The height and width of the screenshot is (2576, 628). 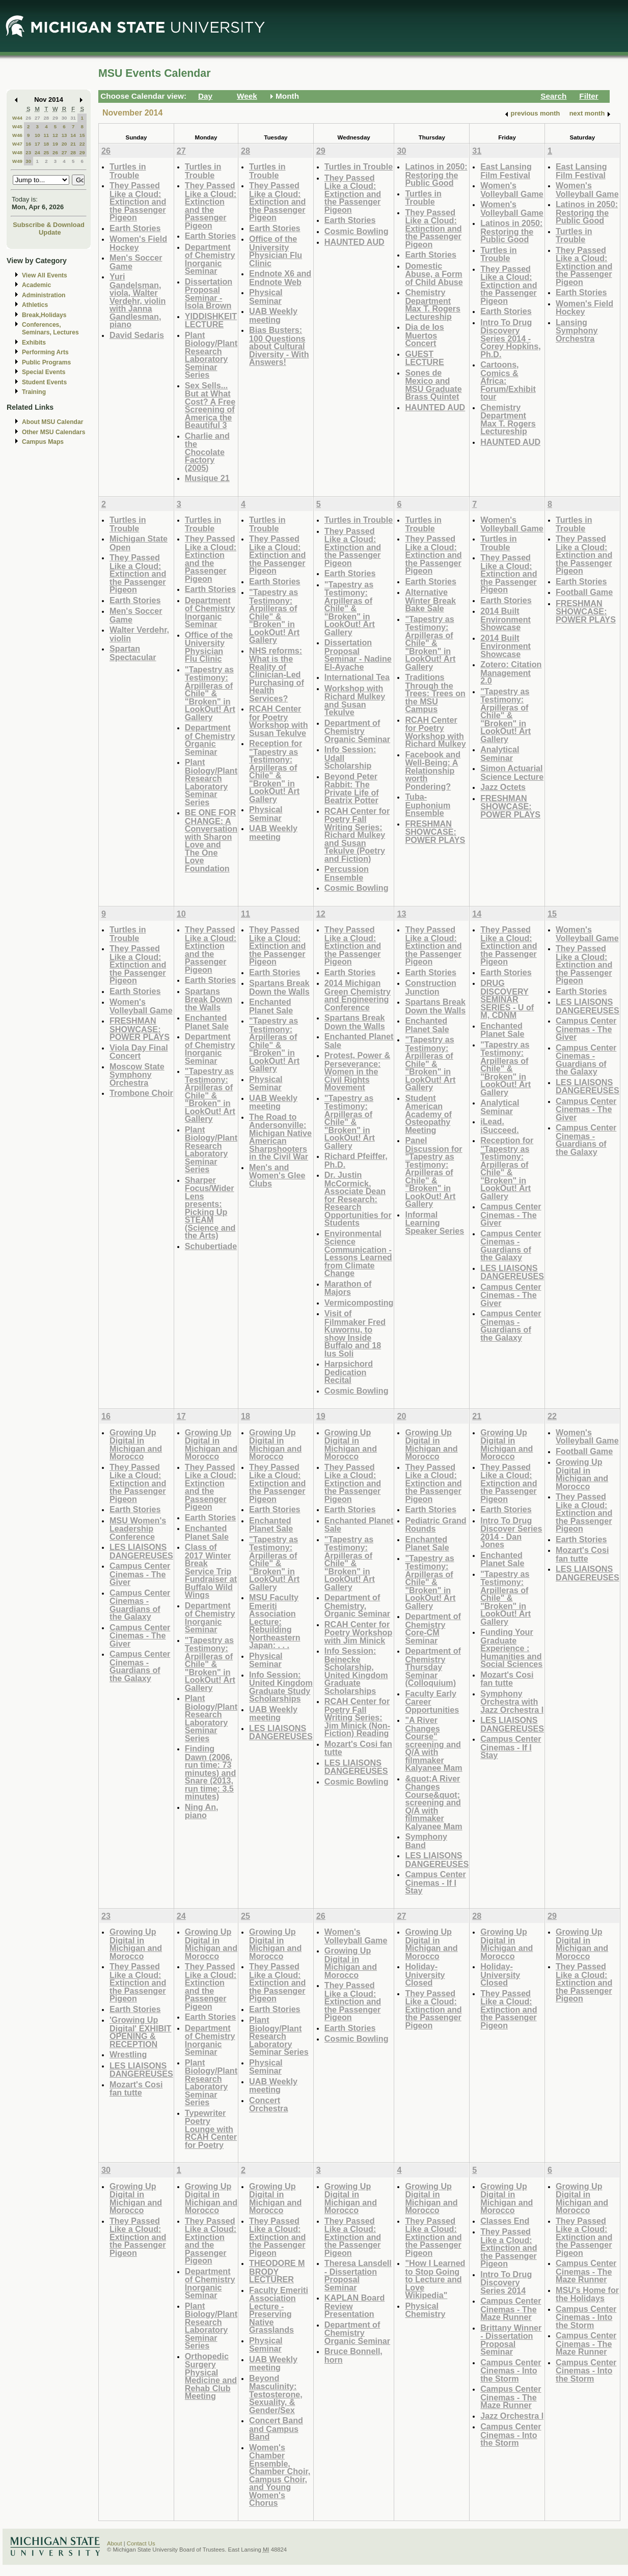 I want to click on Holiday-University Closed, so click(x=425, y=1974).